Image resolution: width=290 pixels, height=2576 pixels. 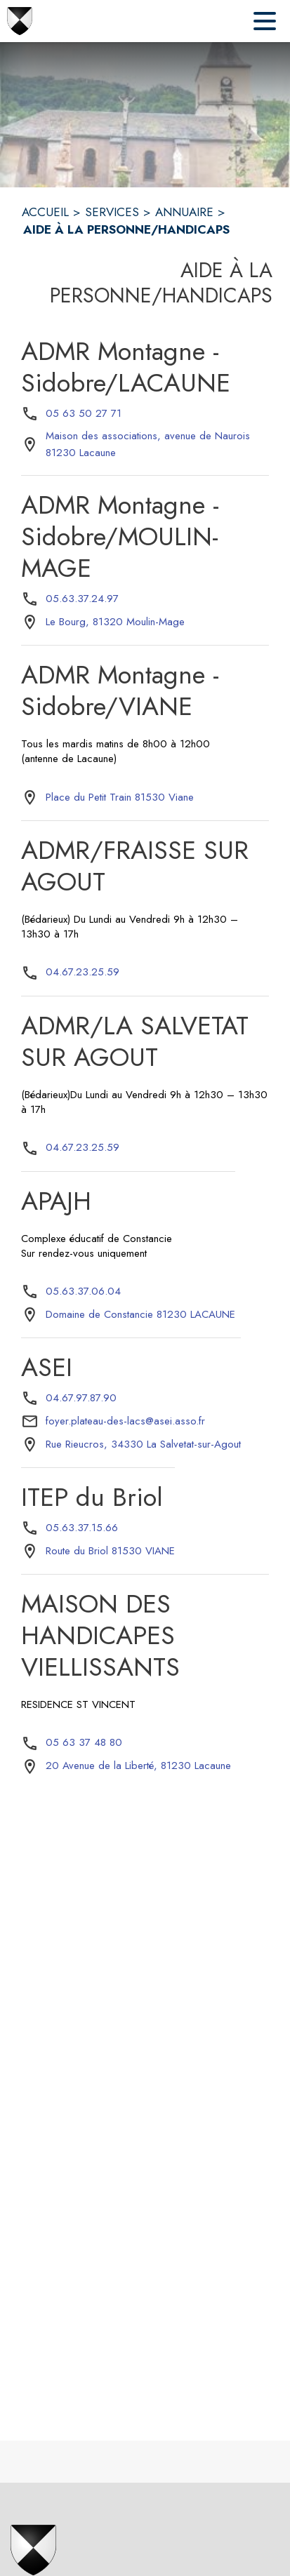 I want to click on [Le Bourg, 81320 Moulin-Mage : situer sur la carte (s'ouvre dans une nouvelle fenêtre)], so click(x=115, y=622).